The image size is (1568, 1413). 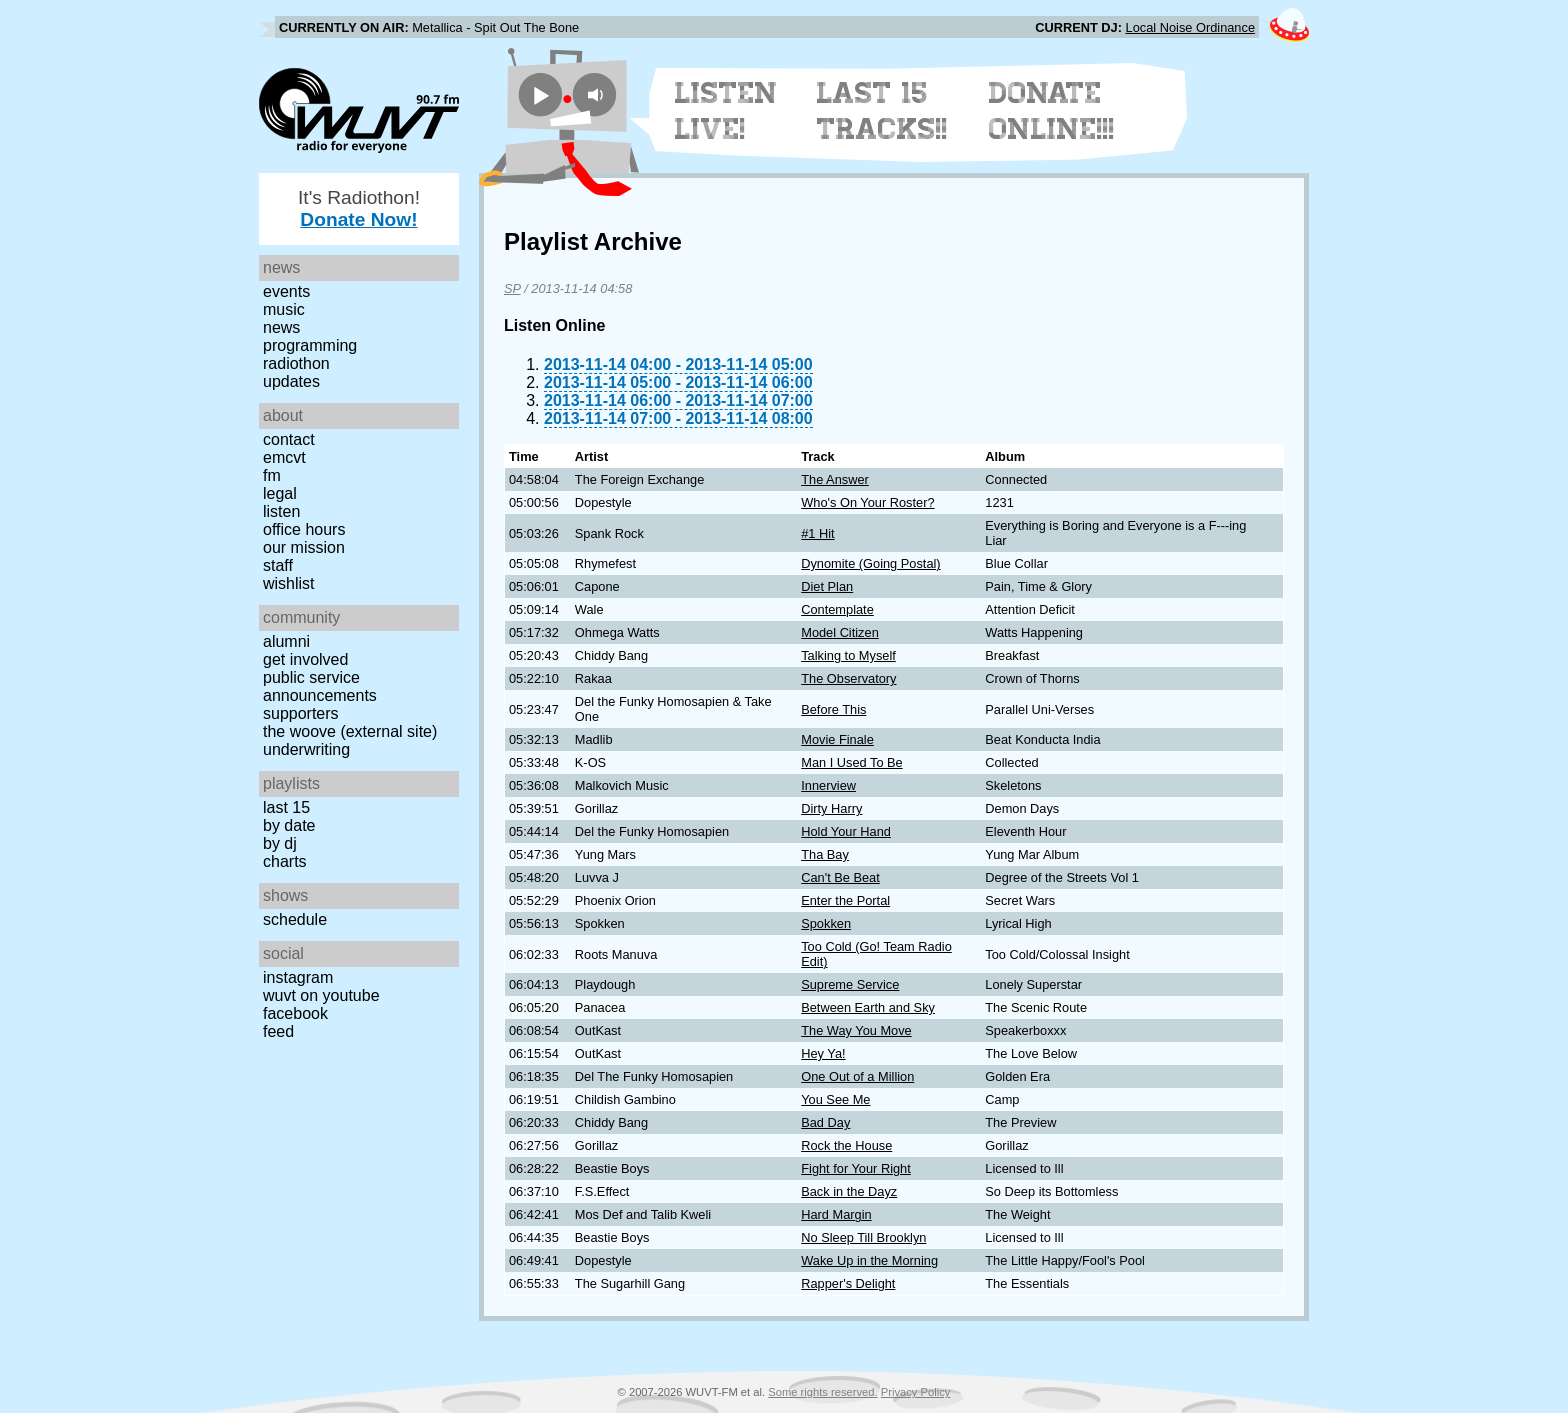 What do you see at coordinates (868, 1007) in the screenshot?
I see `Between Earth and Sky` at bounding box center [868, 1007].